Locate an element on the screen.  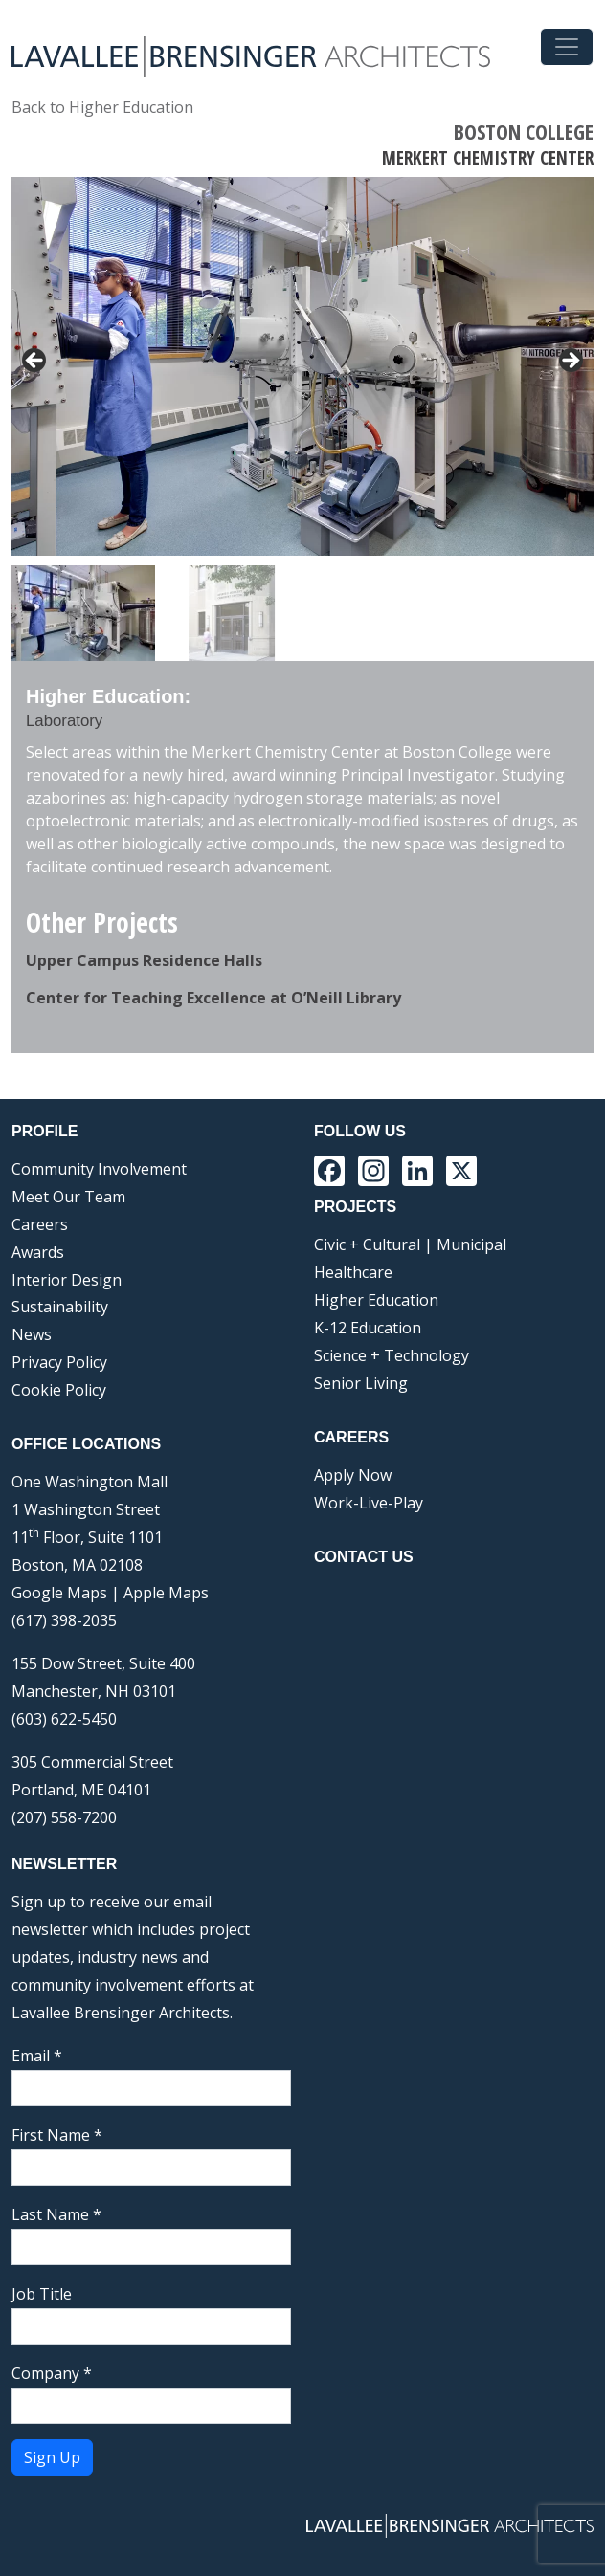
Email is located at coordinates (36, 2055).